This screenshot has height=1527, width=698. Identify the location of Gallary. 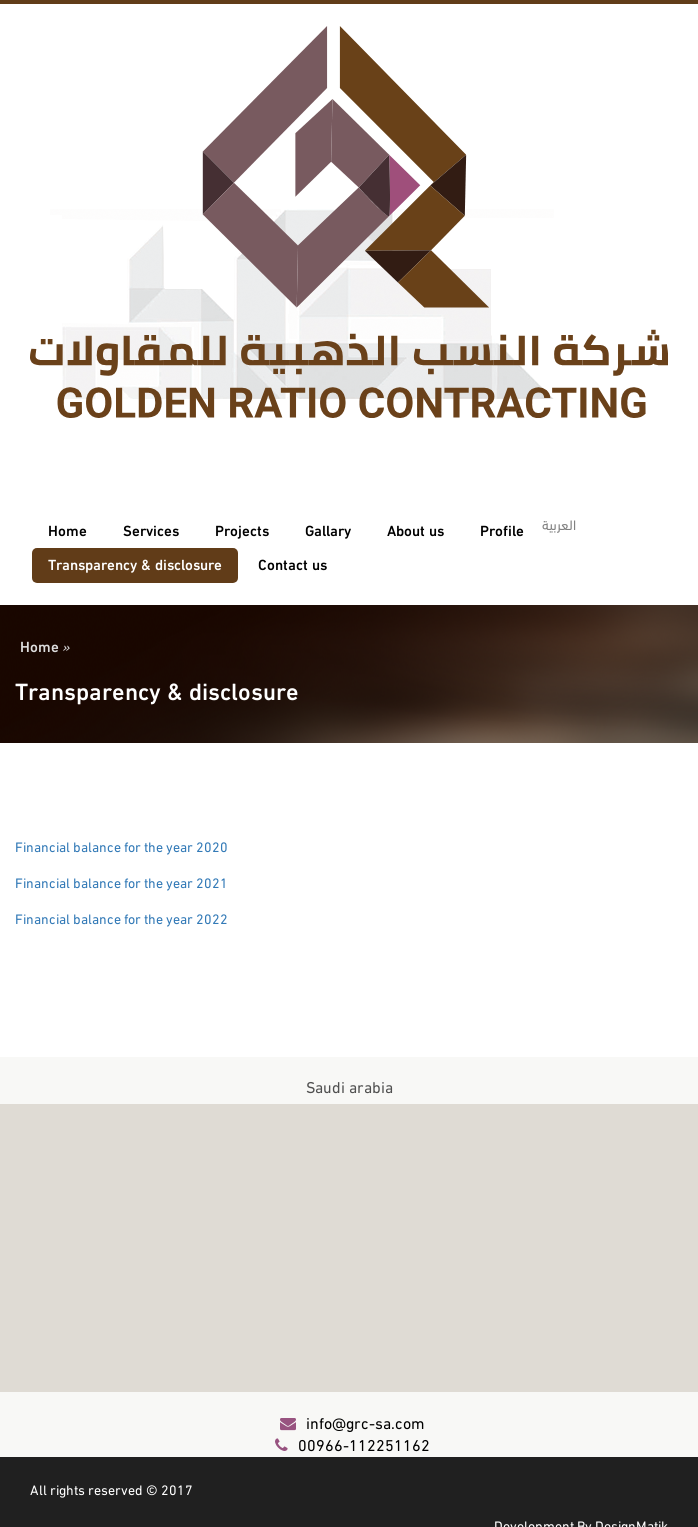
(328, 529).